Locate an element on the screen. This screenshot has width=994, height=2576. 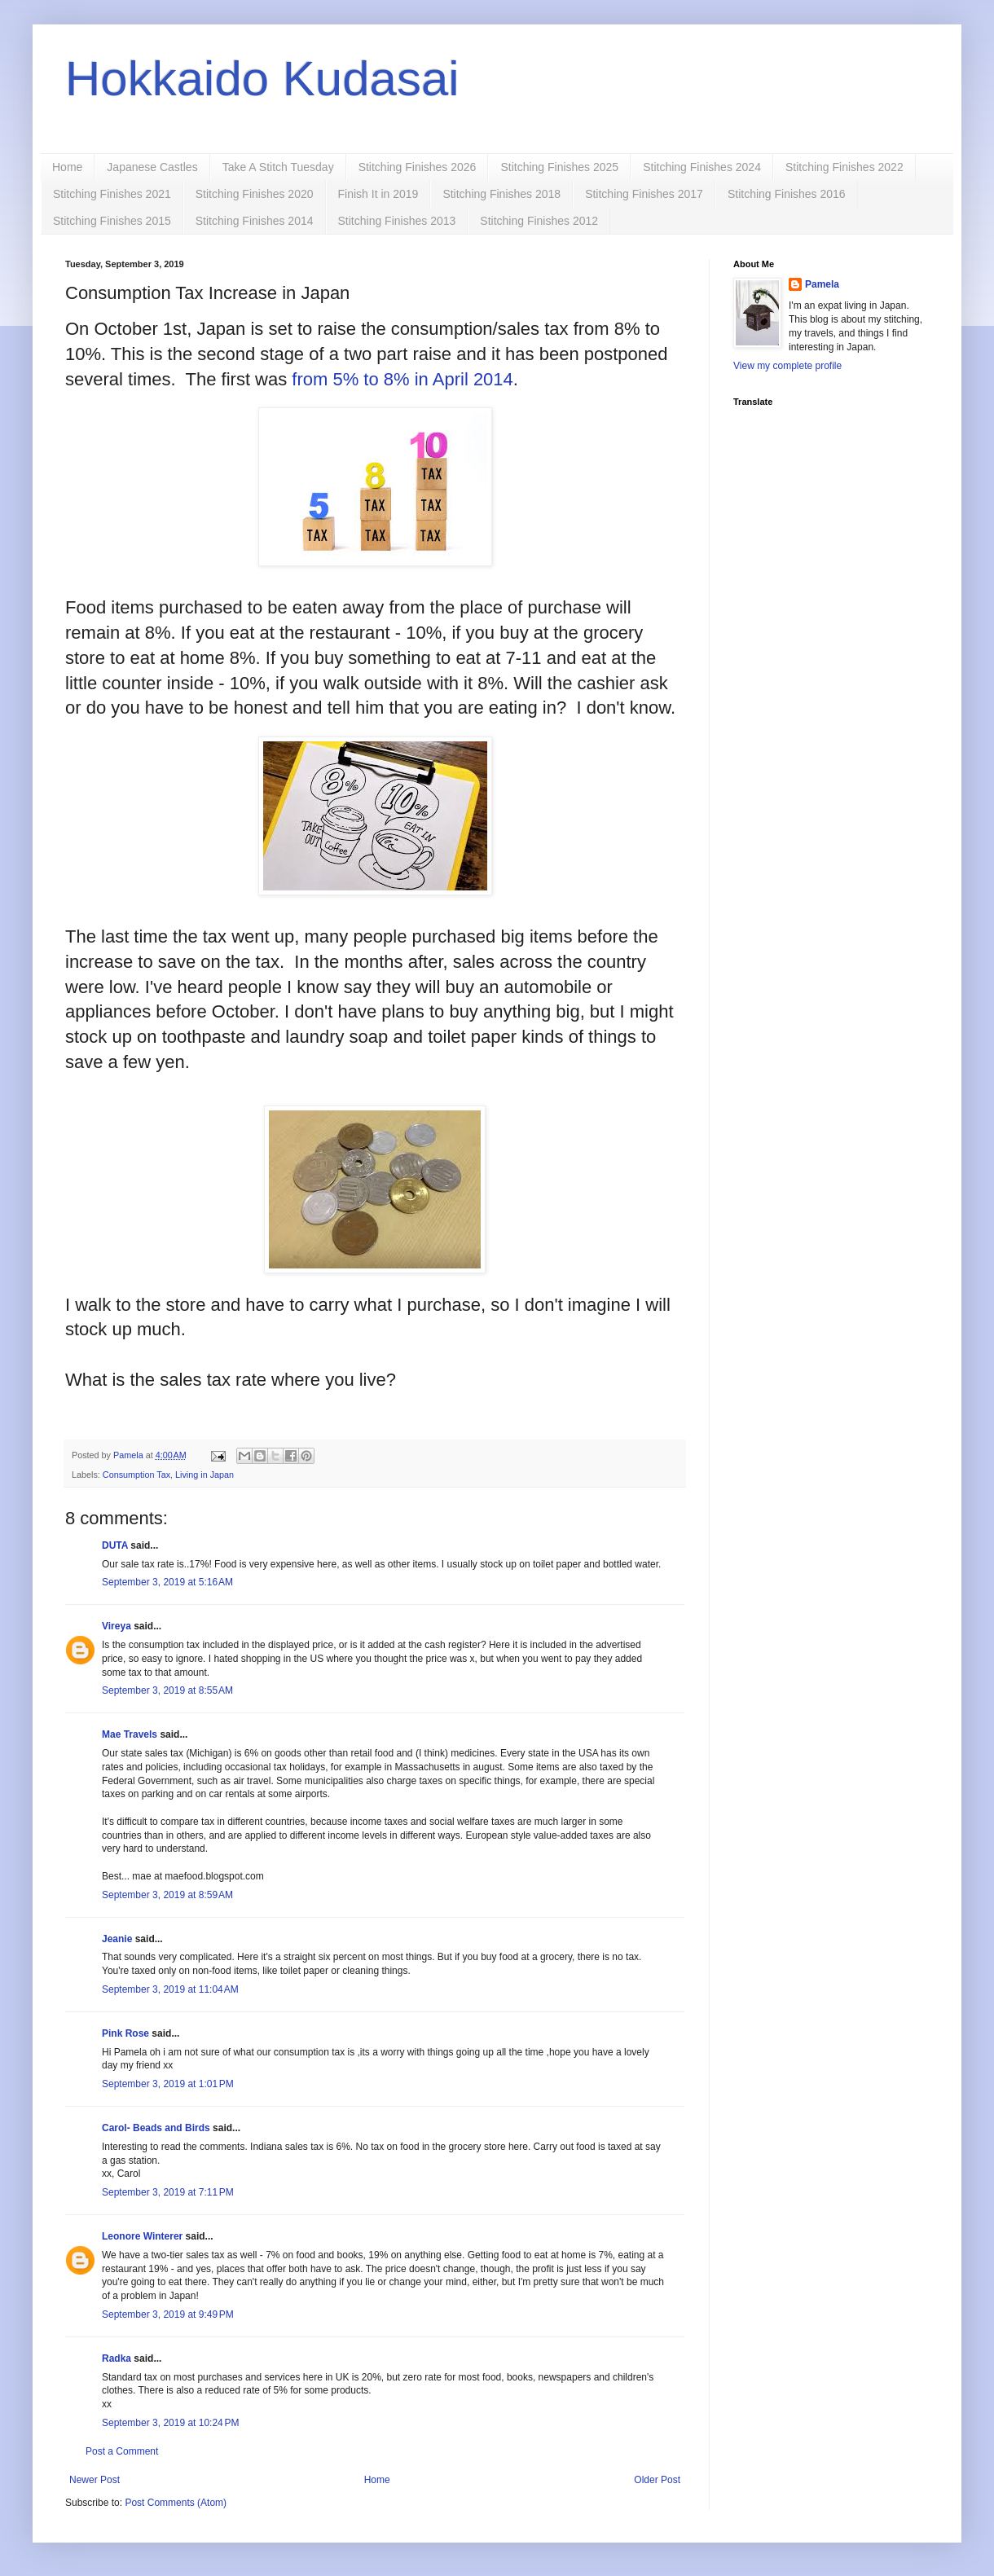
Stitching Finishes 2017 is located at coordinates (644, 193).